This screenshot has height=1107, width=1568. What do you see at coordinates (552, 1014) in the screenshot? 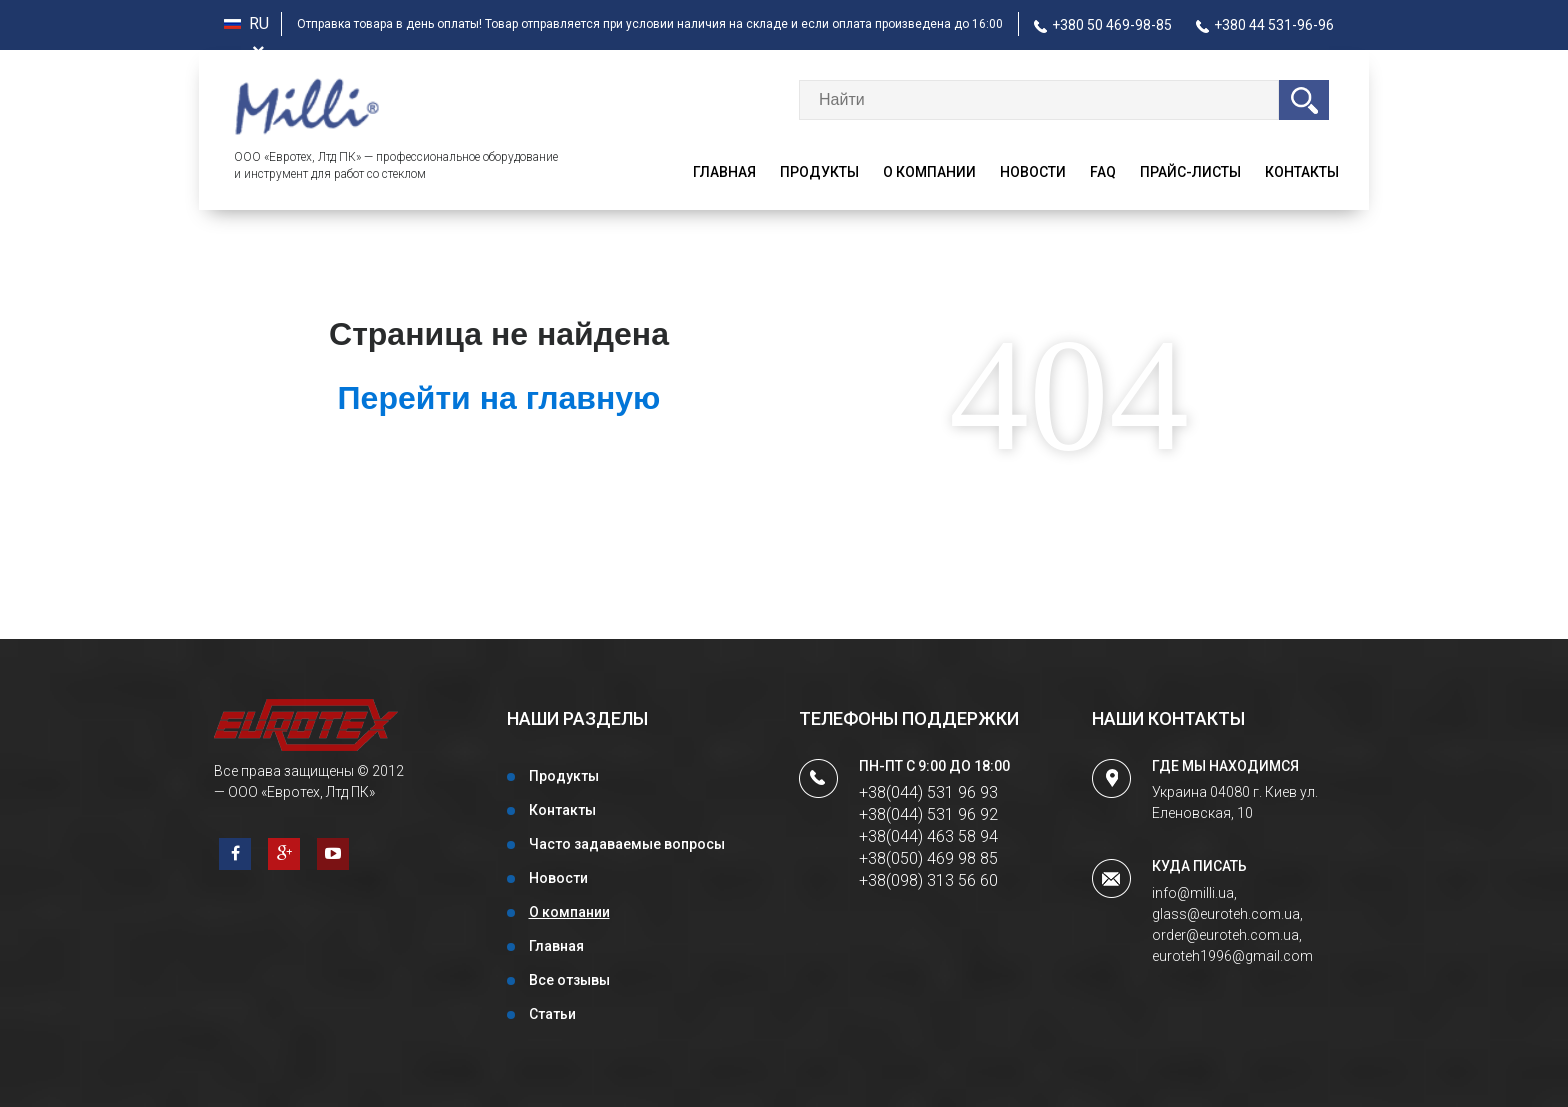
I see `Статьи` at bounding box center [552, 1014].